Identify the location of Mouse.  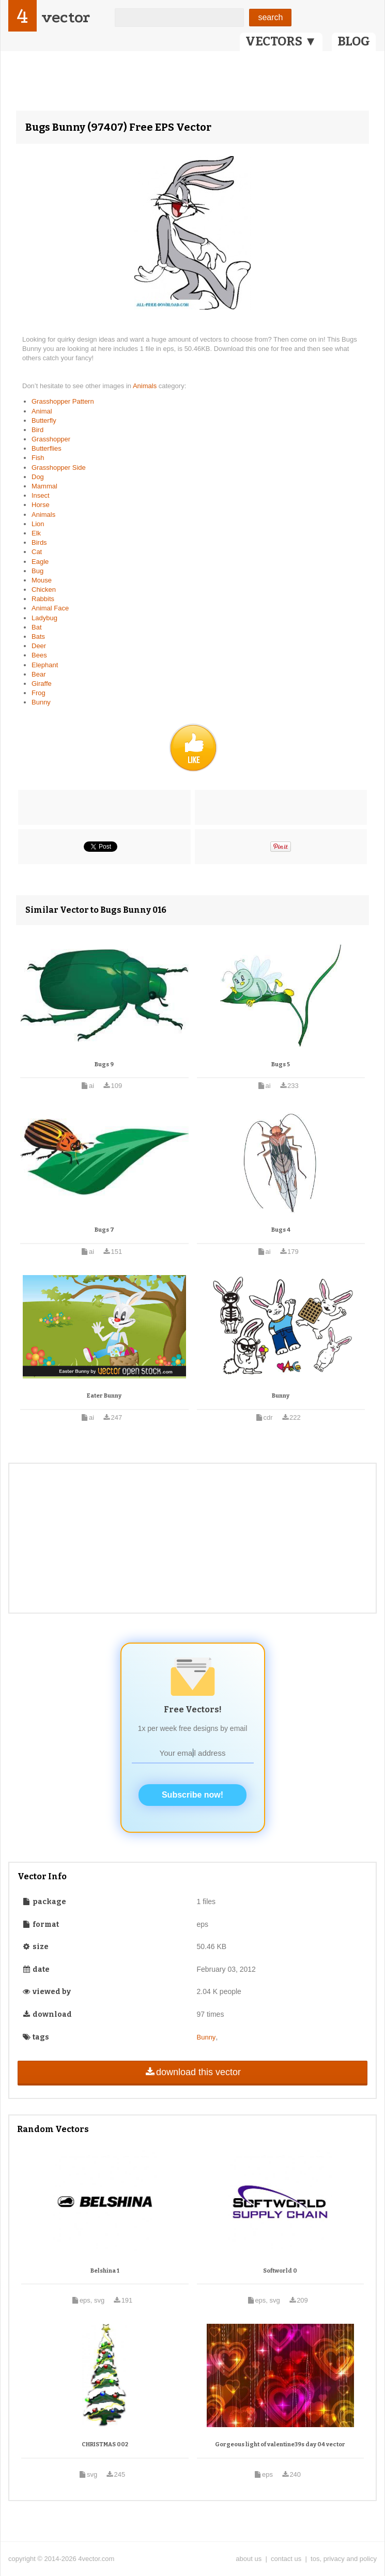
(42, 580).